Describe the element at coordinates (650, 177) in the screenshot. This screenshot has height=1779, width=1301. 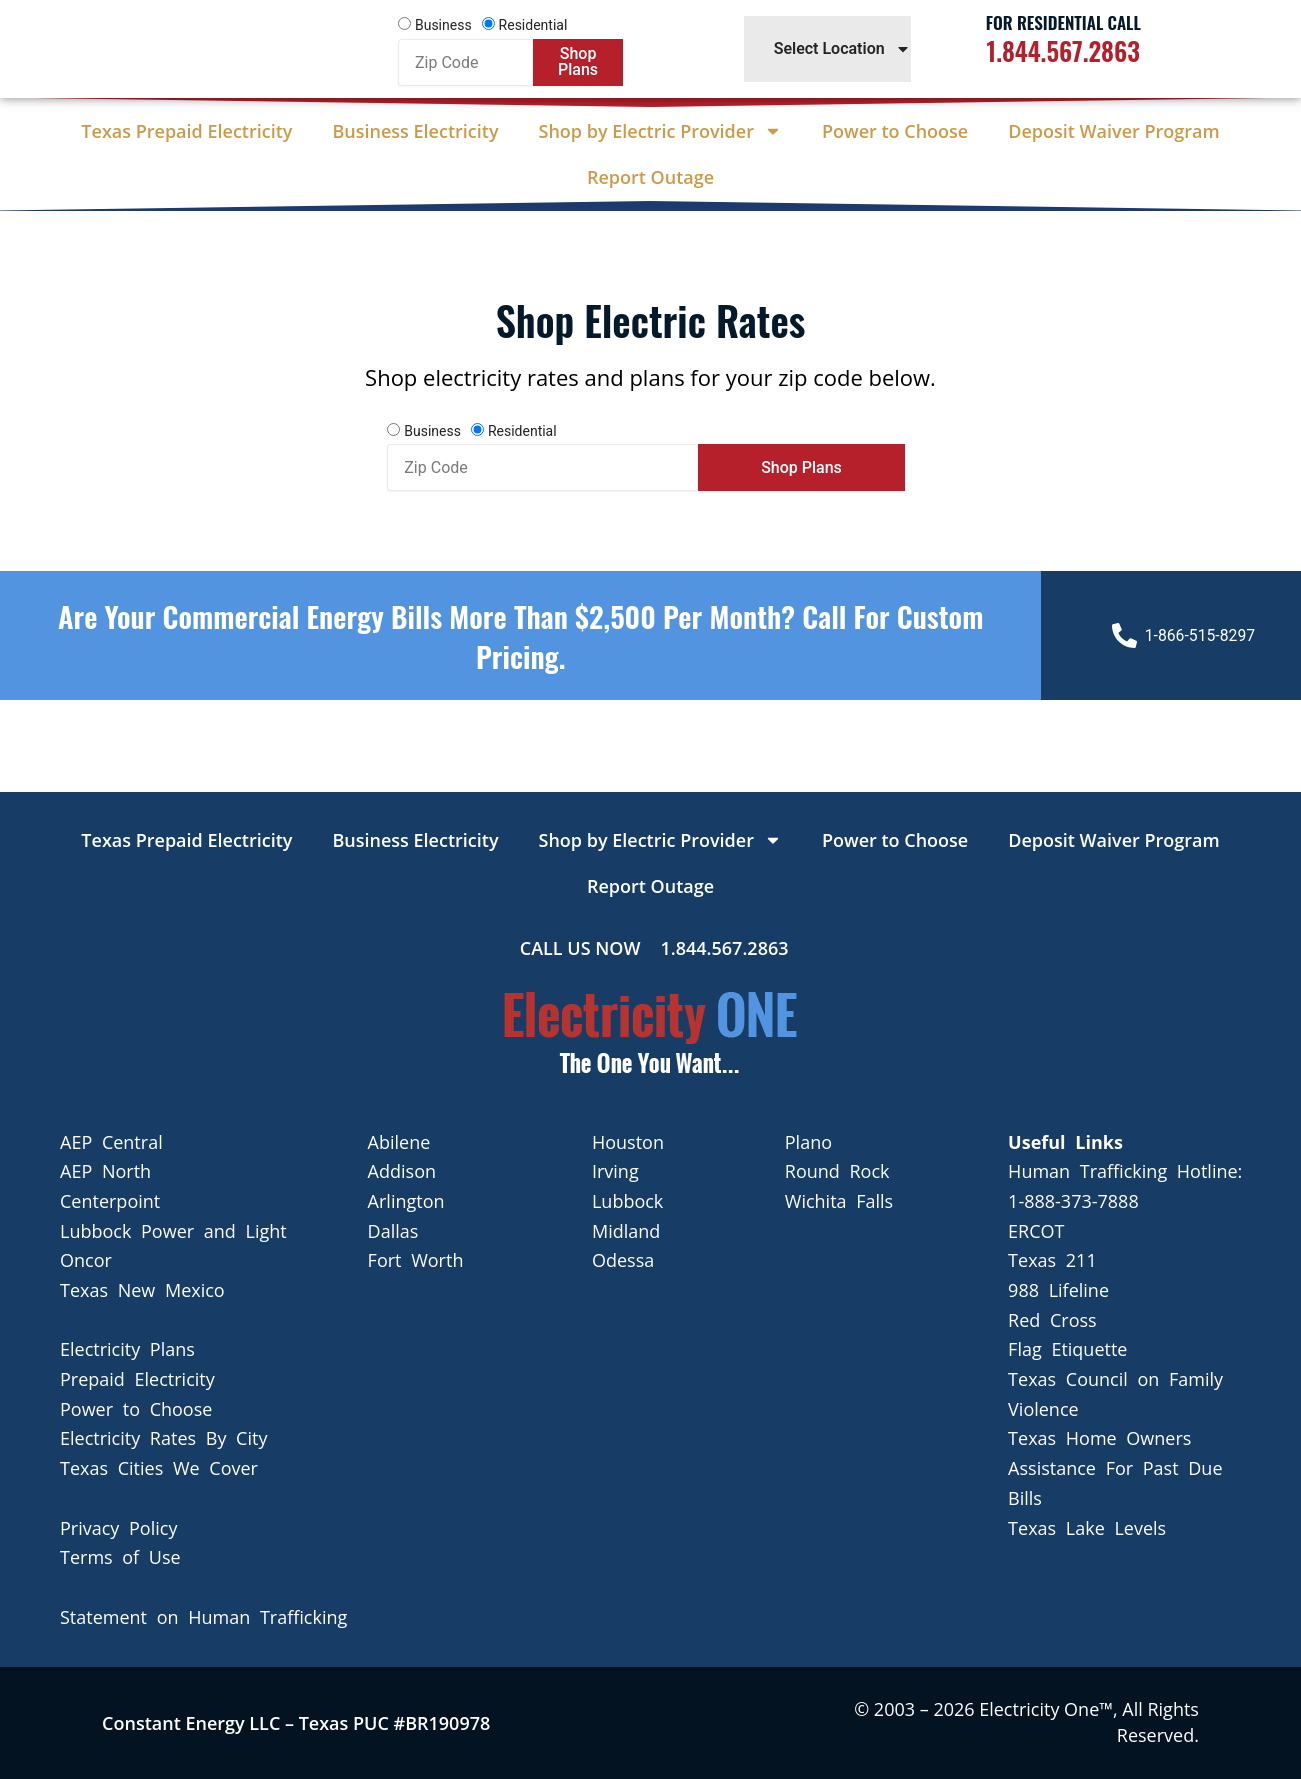
I see `Report Outage` at that location.